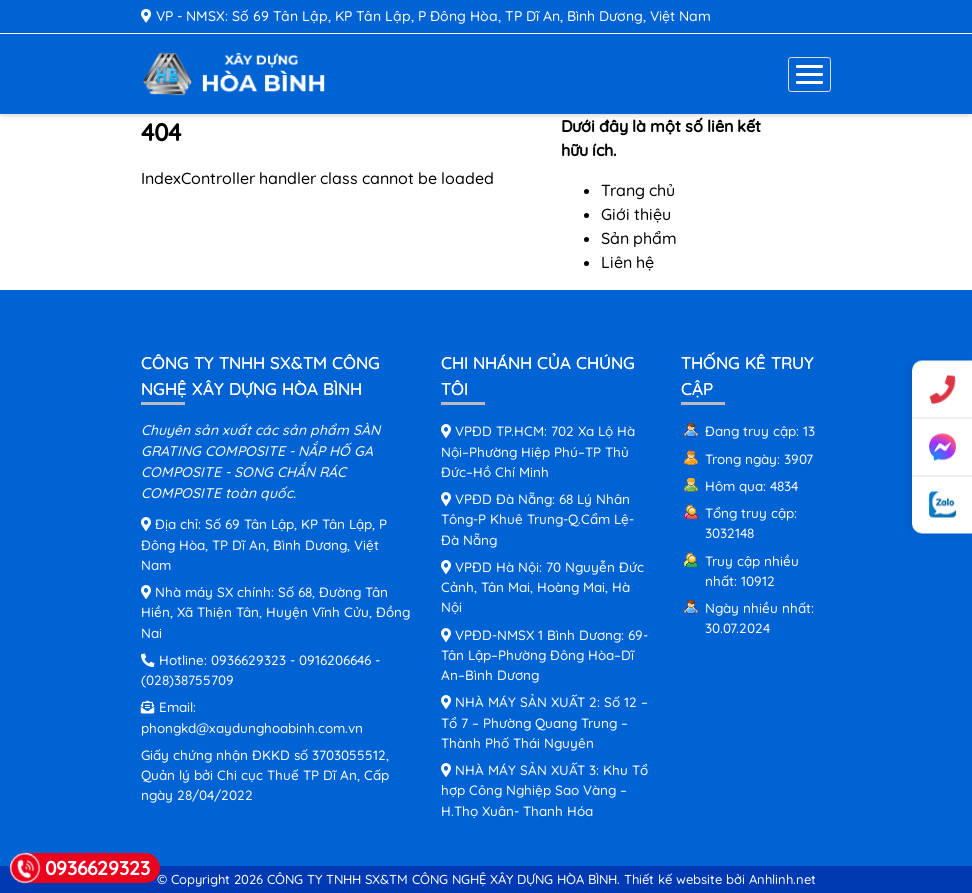  I want to click on 0936629323, so click(248, 659).